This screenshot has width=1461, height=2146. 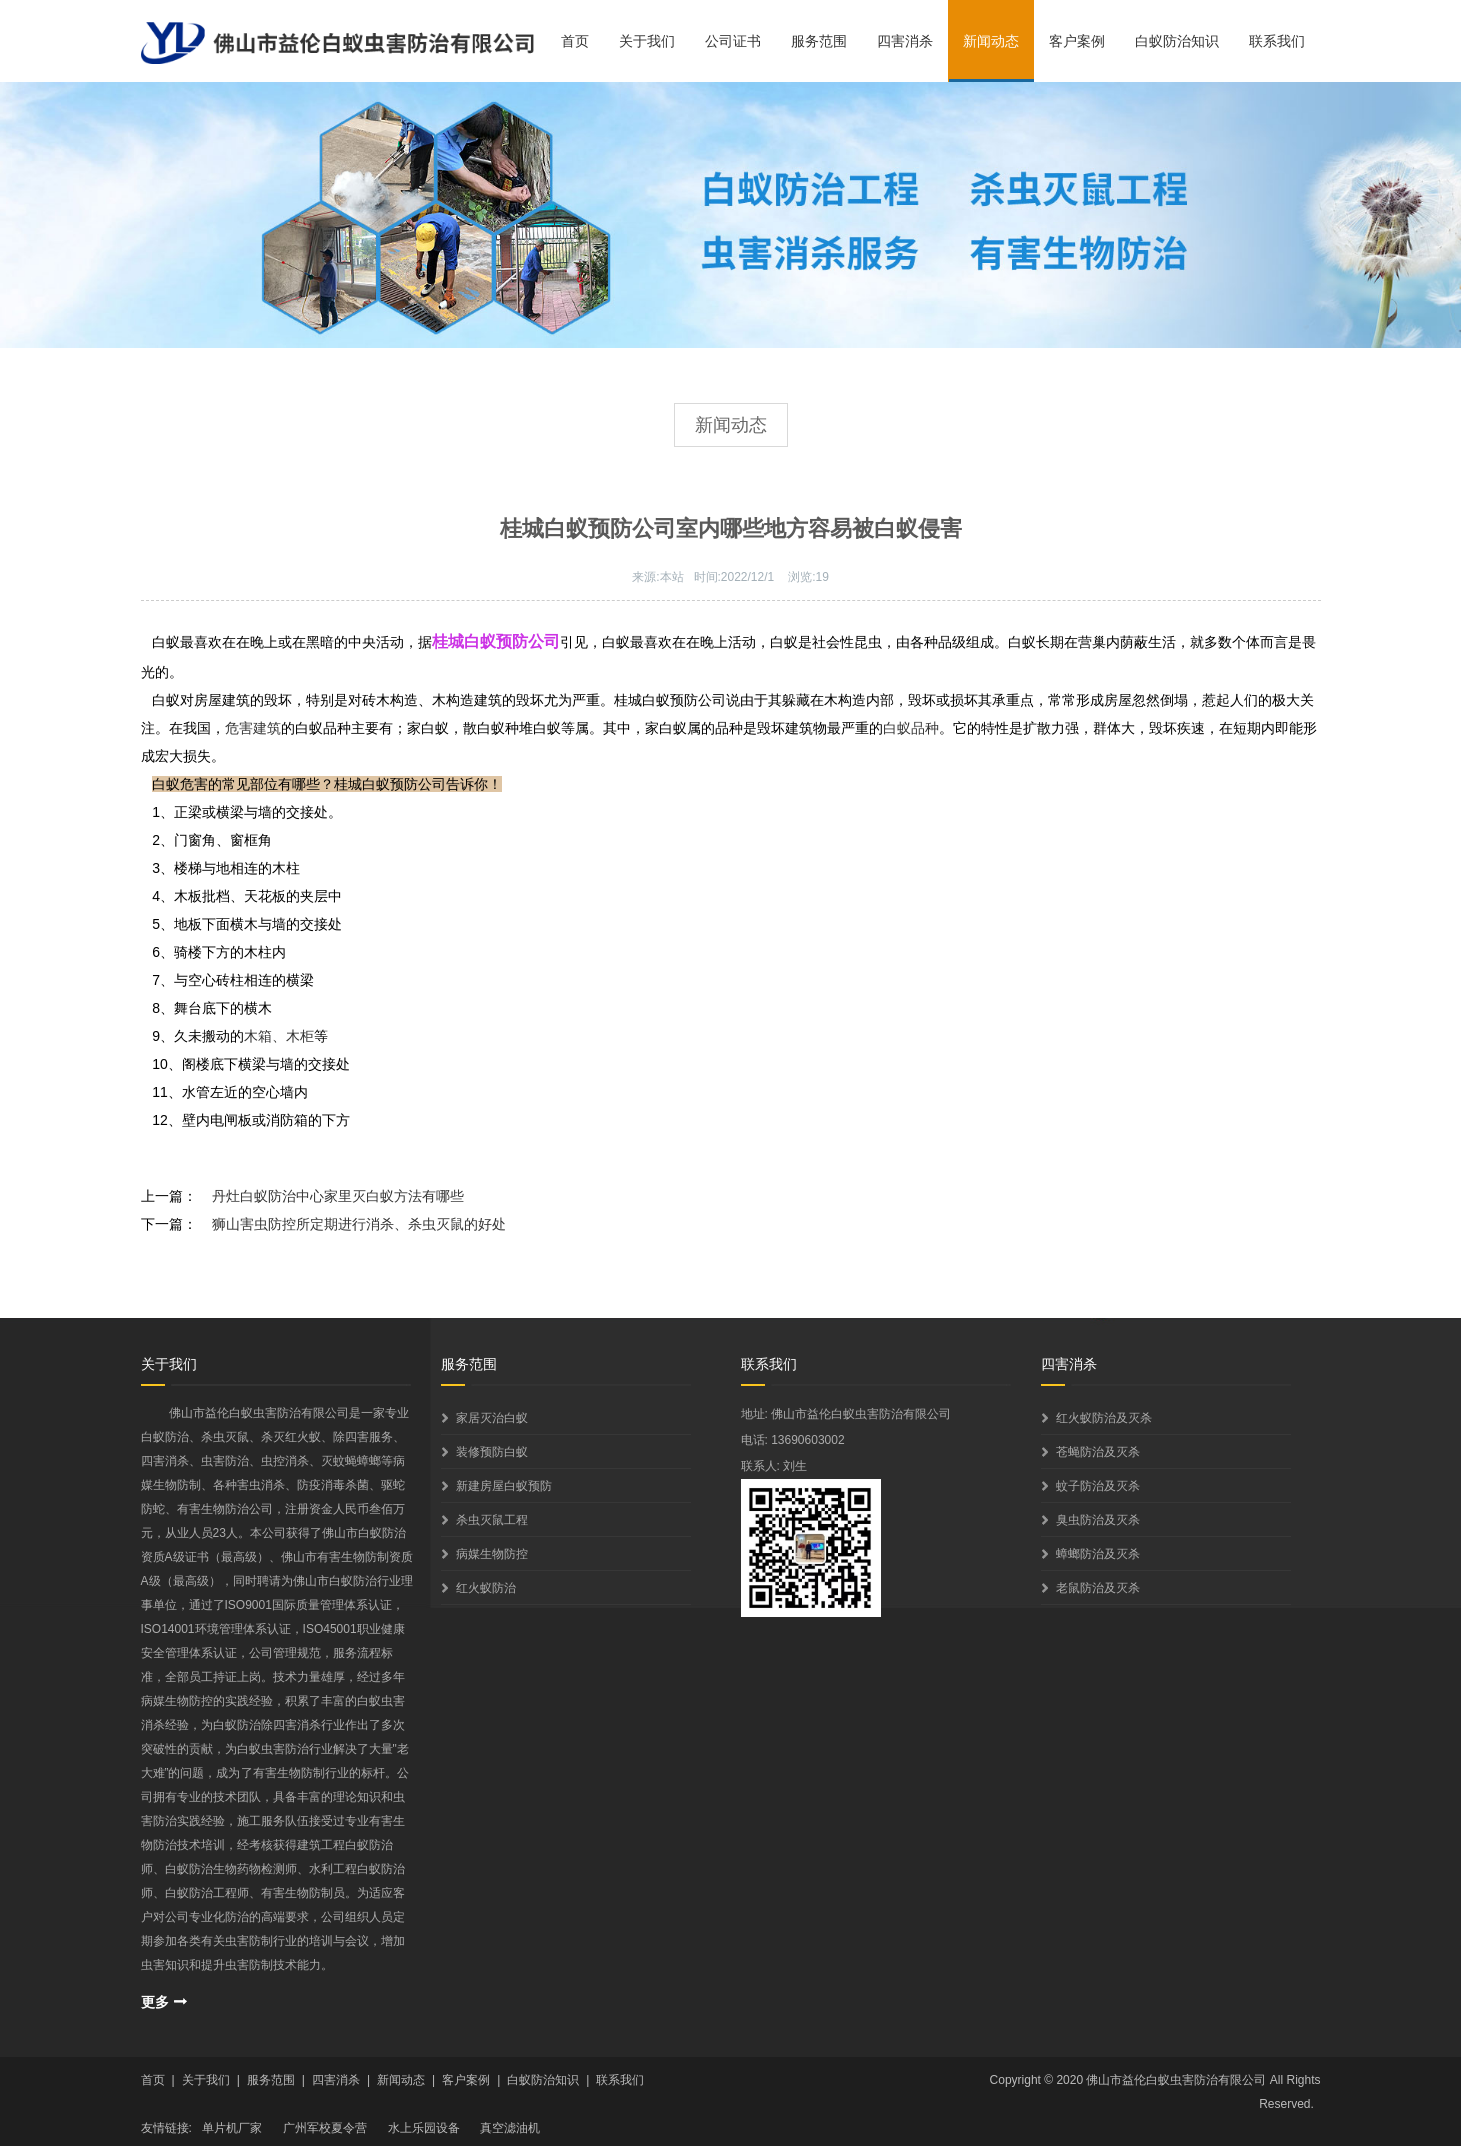 I want to click on 狮山害虫防控所定期进行消杀、杀虫灭鼠的好处, so click(x=359, y=1224).